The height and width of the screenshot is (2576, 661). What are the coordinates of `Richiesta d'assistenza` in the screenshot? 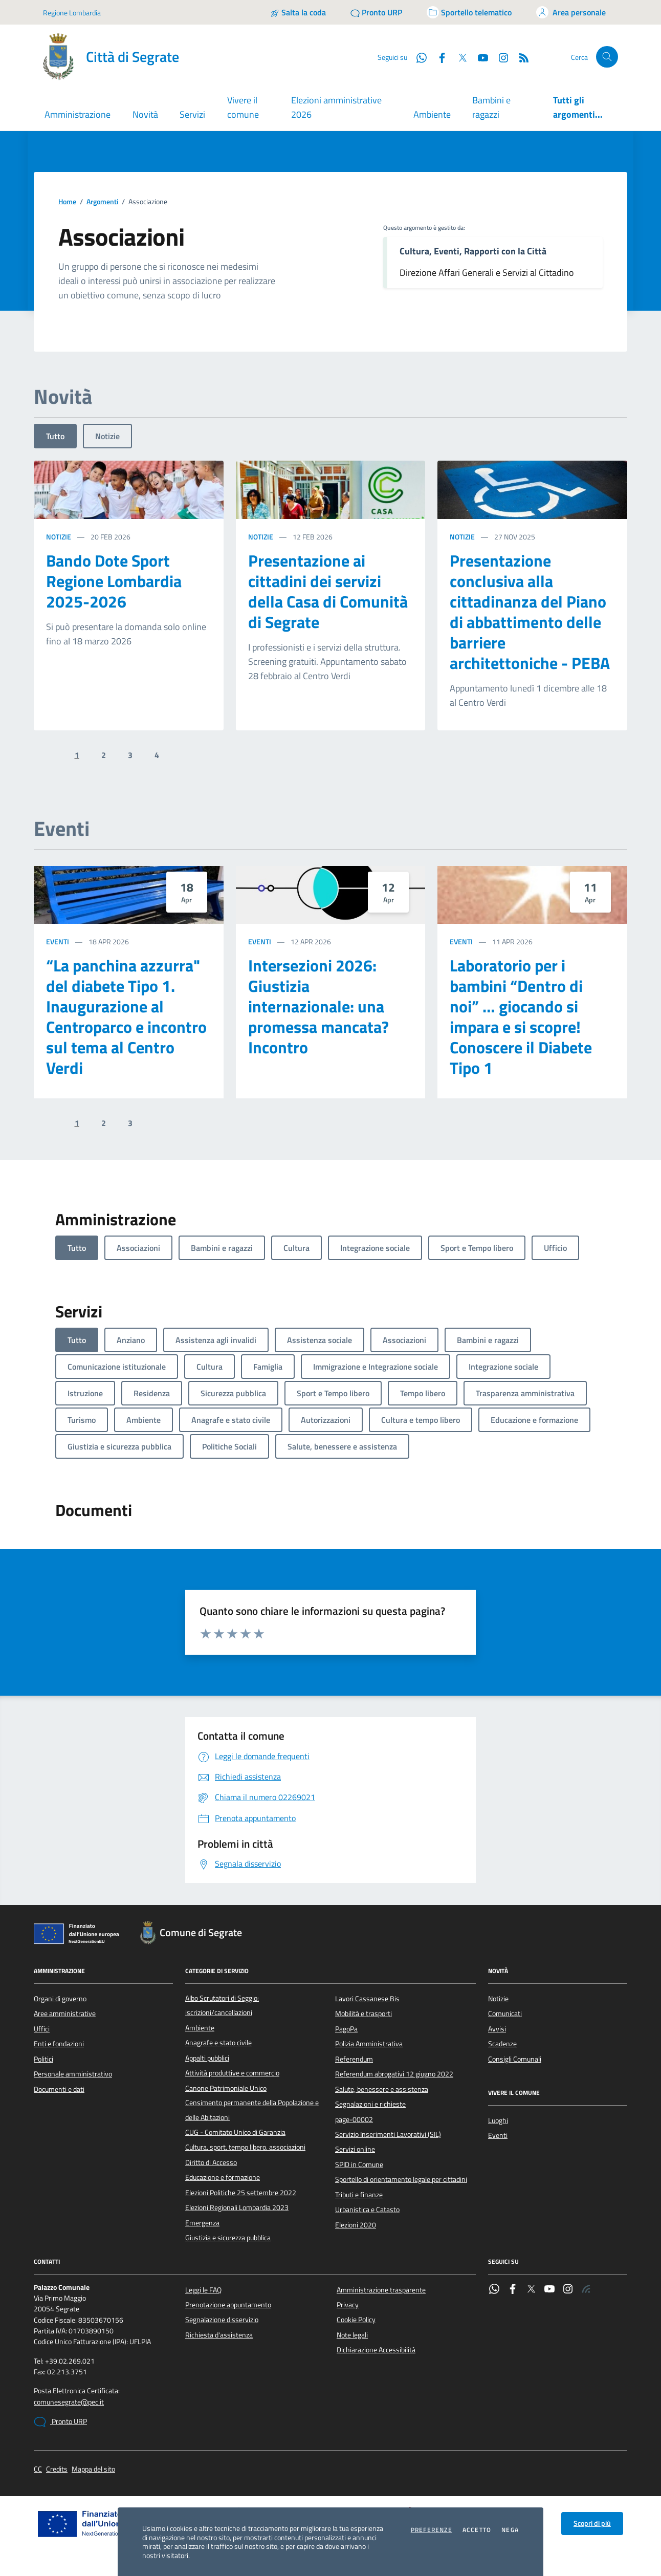 It's located at (219, 2335).